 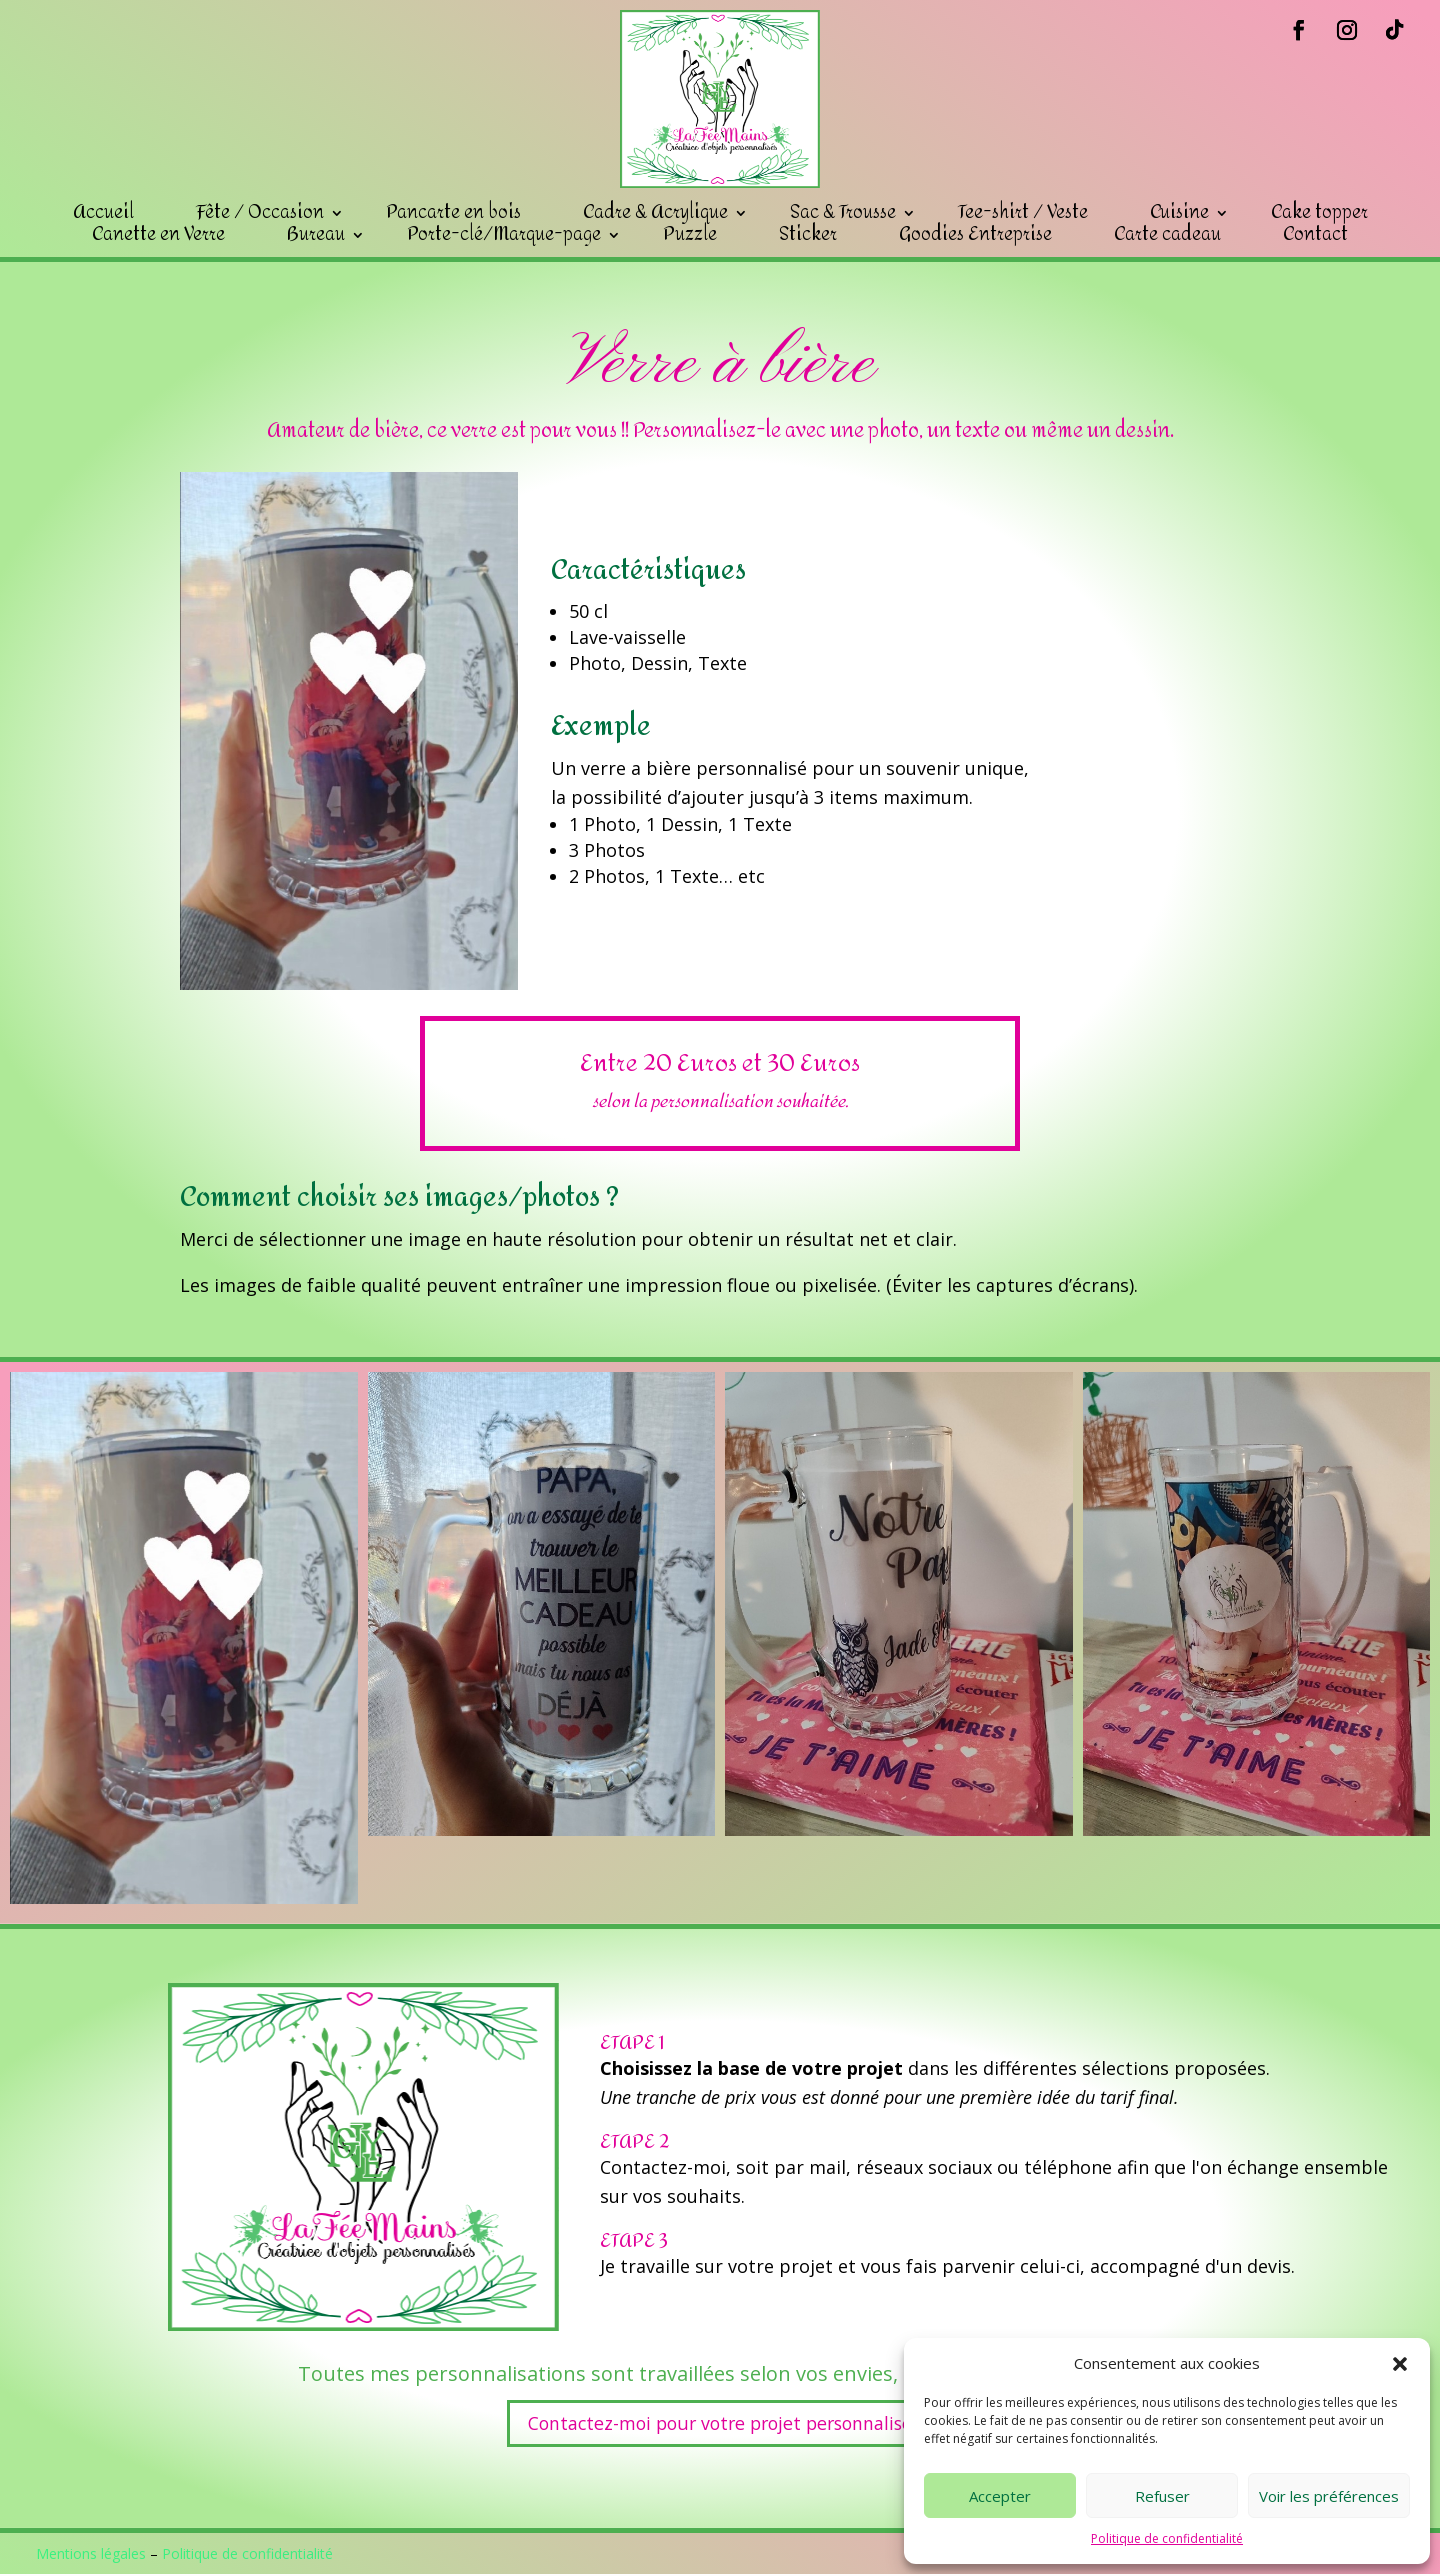 What do you see at coordinates (1319, 213) in the screenshot?
I see `Cake topper` at bounding box center [1319, 213].